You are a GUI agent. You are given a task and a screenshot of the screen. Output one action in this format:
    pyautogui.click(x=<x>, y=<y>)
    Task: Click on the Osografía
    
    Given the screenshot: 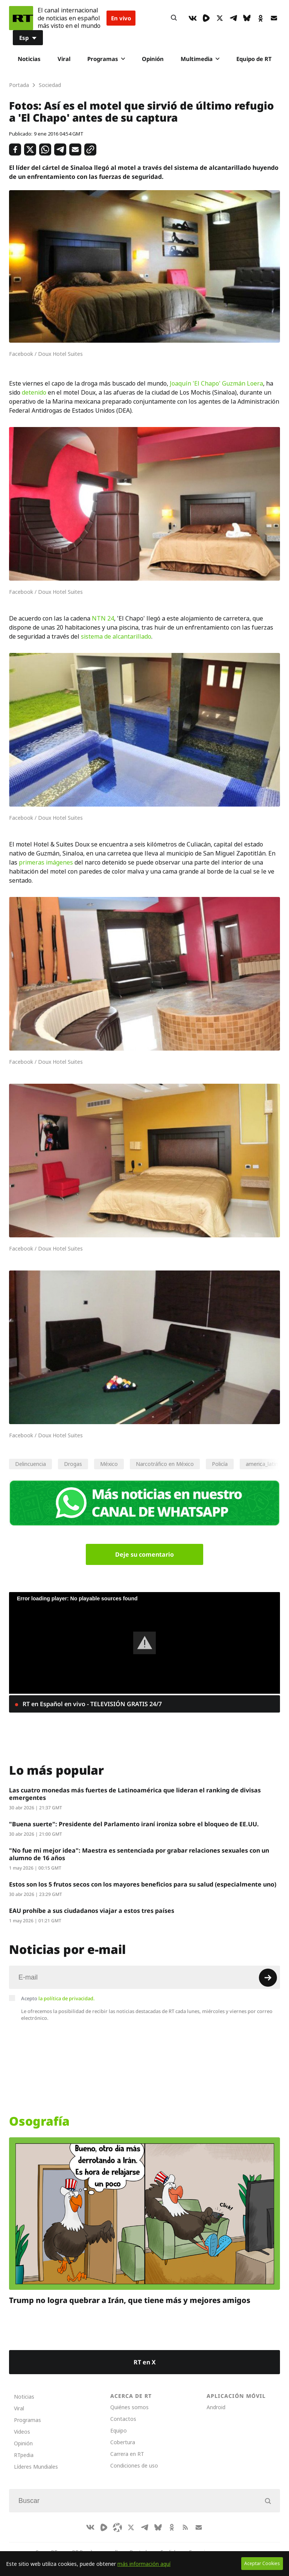 What is the action you would take?
    pyautogui.click(x=39, y=2121)
    